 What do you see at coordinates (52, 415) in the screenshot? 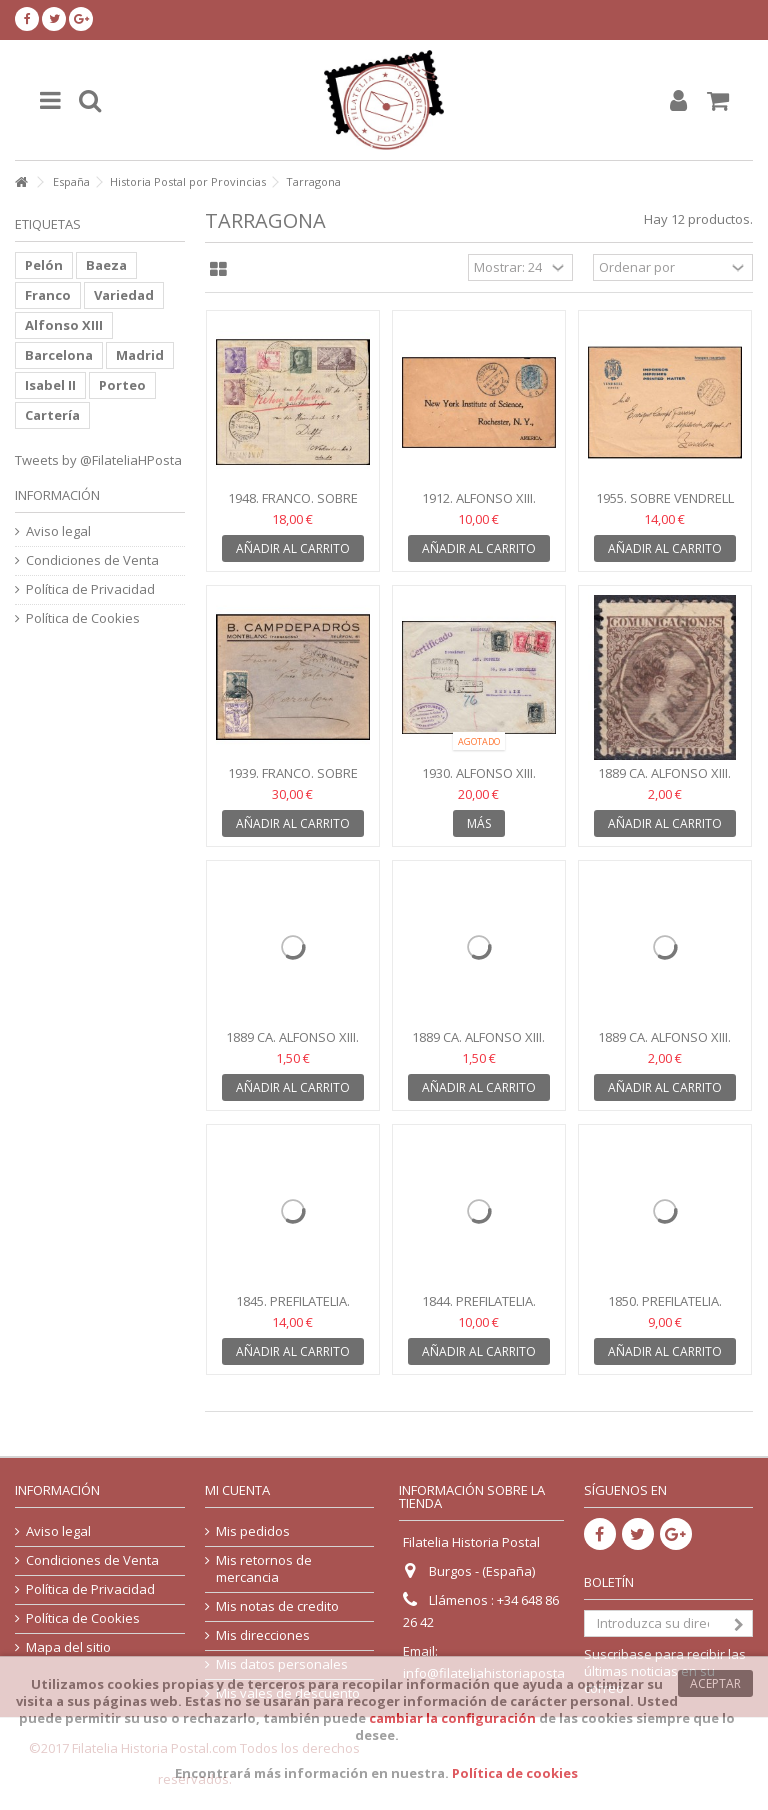
I see `Cartería` at bounding box center [52, 415].